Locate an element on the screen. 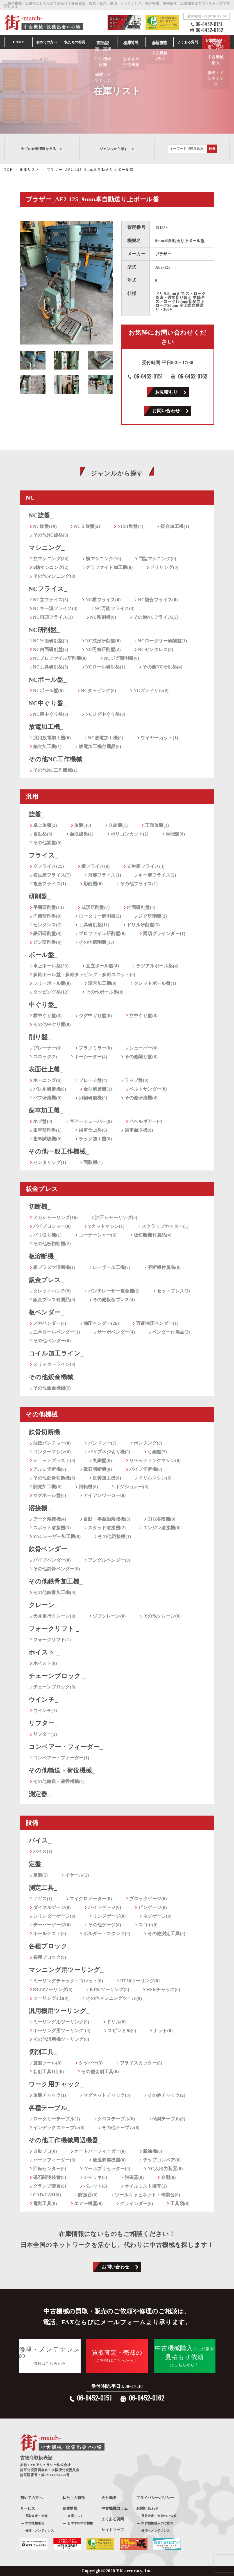  インデックステーブル(0) is located at coordinates (59, 2127).